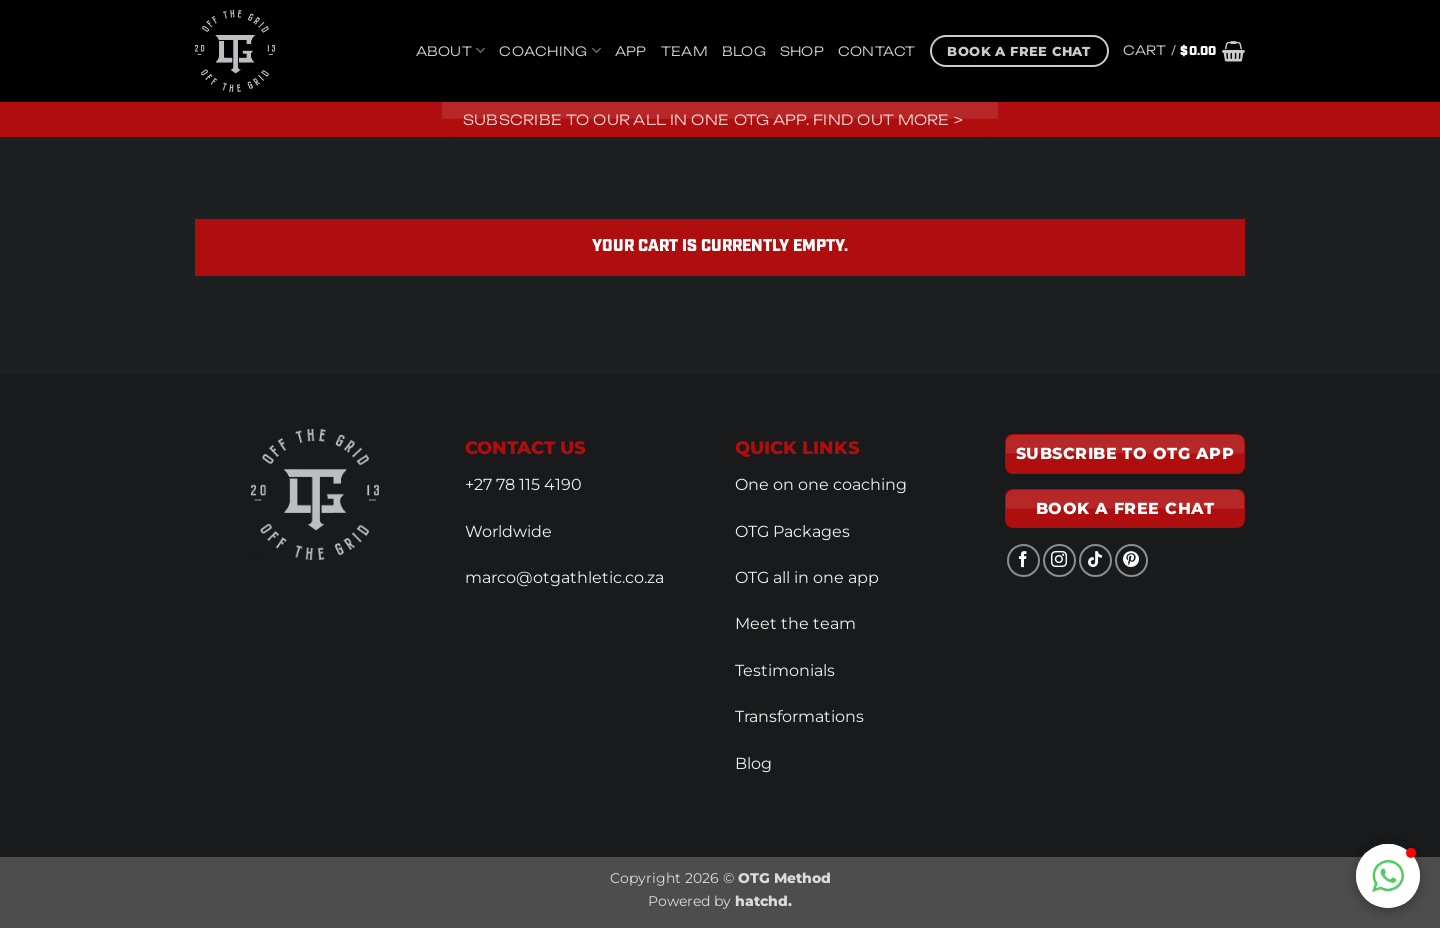  I want to click on Coaching, so click(550, 50).